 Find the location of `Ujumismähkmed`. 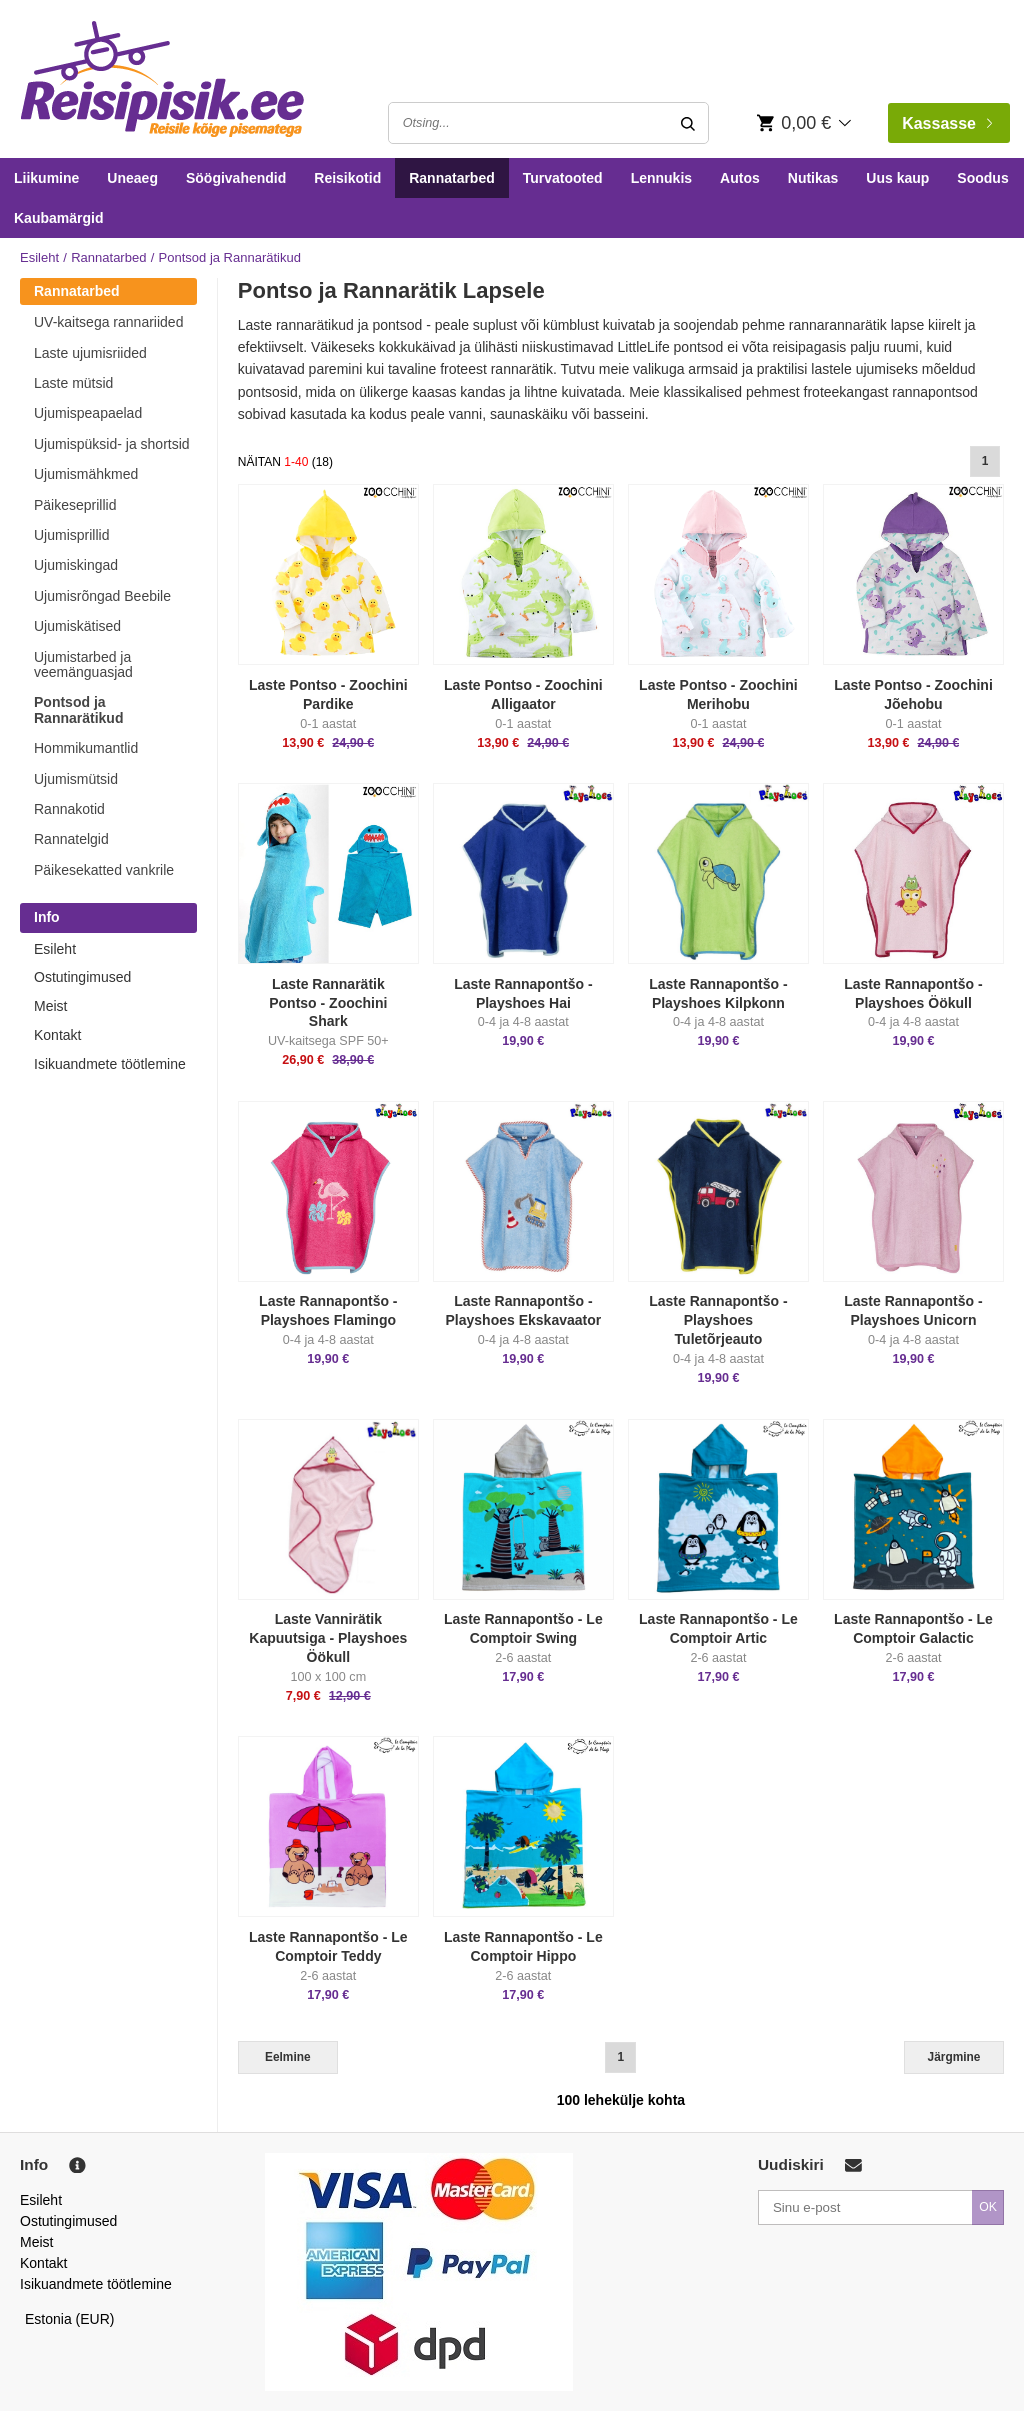

Ujumismähkmed is located at coordinates (86, 474).